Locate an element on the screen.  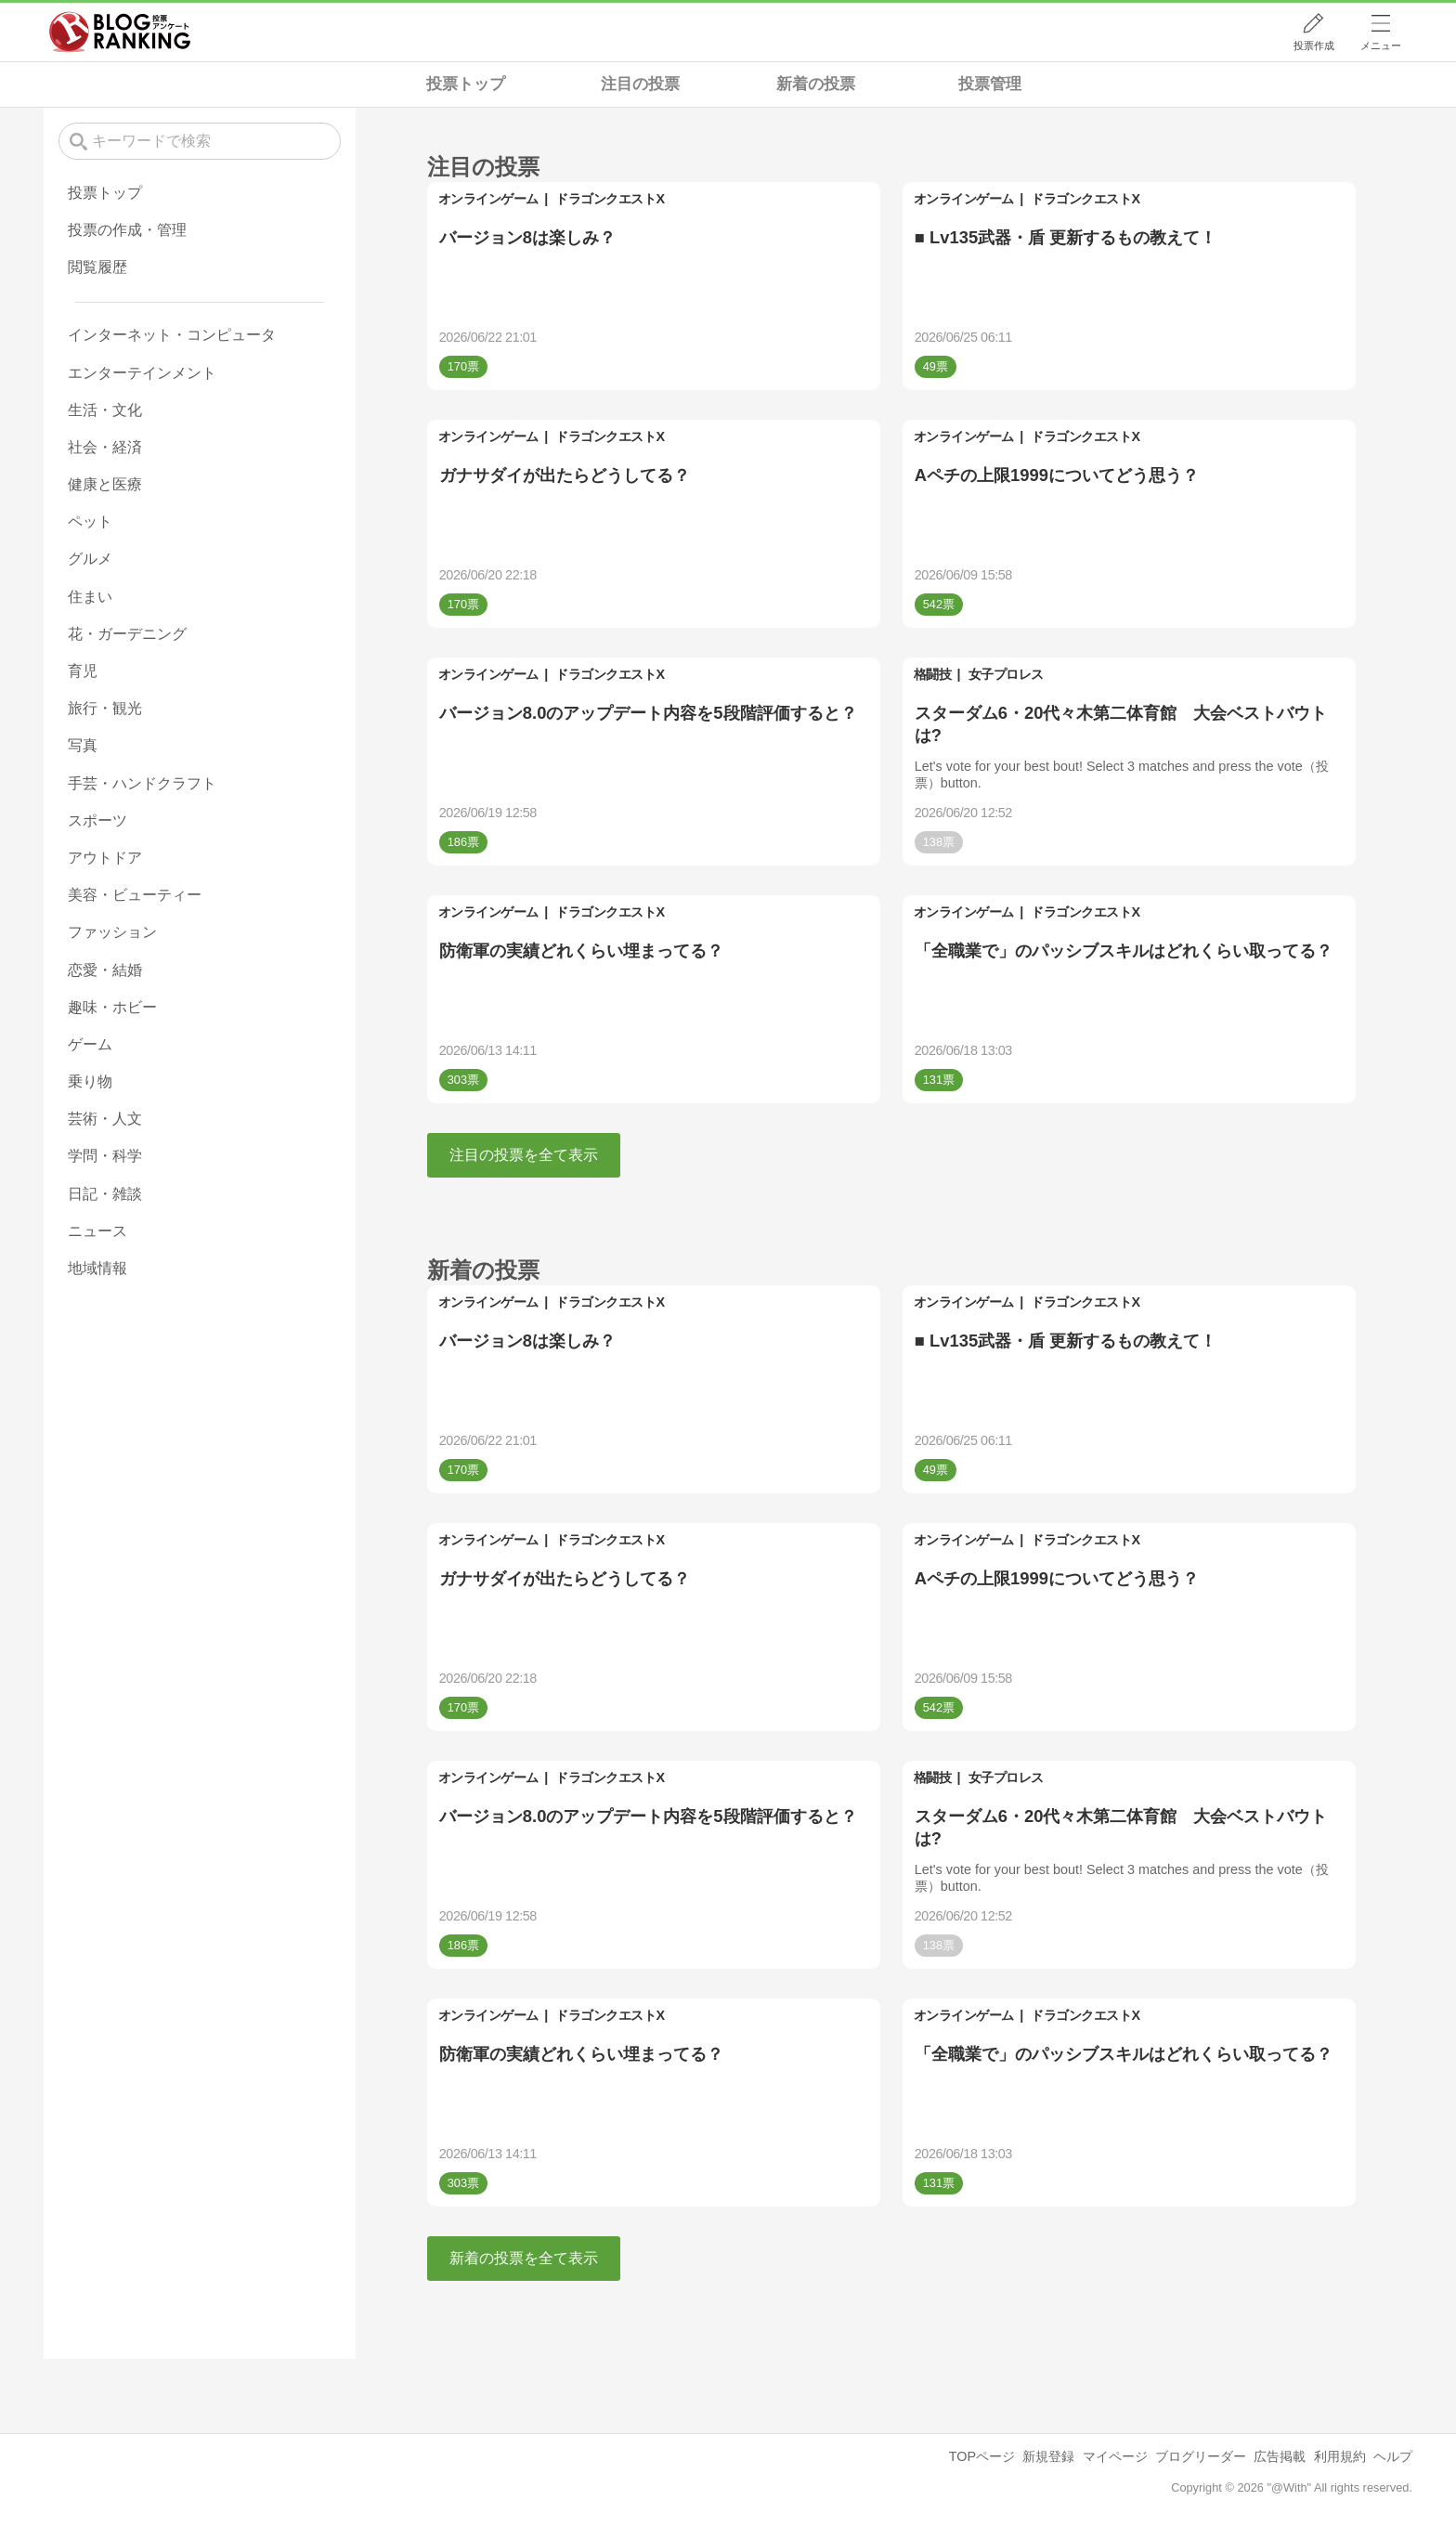
投票管理 is located at coordinates (989, 84).